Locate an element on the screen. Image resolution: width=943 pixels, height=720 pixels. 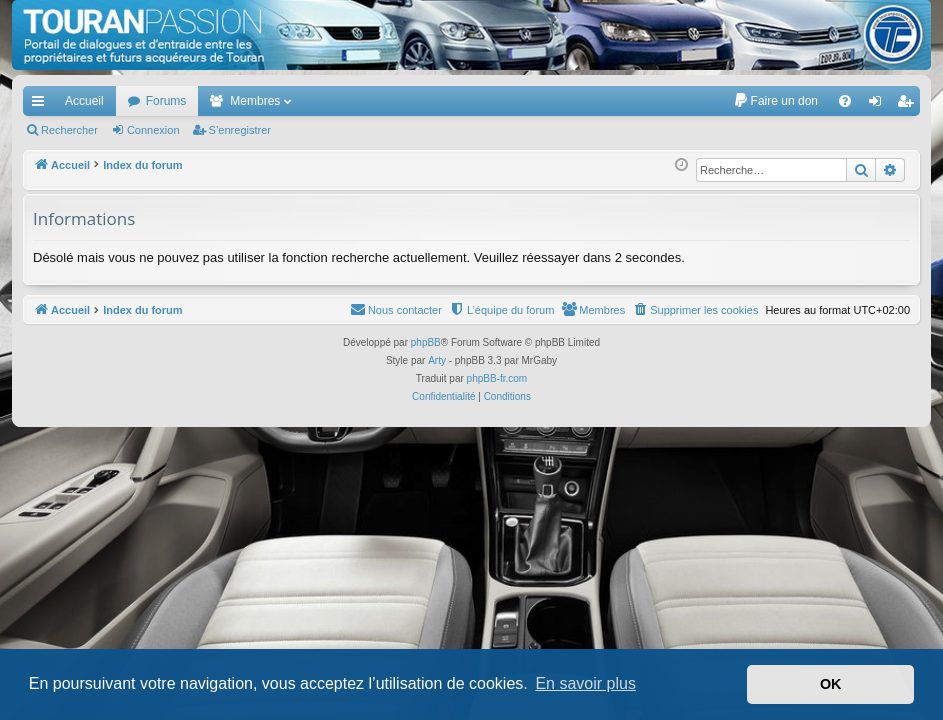
Connexion is located at coordinates (153, 130).